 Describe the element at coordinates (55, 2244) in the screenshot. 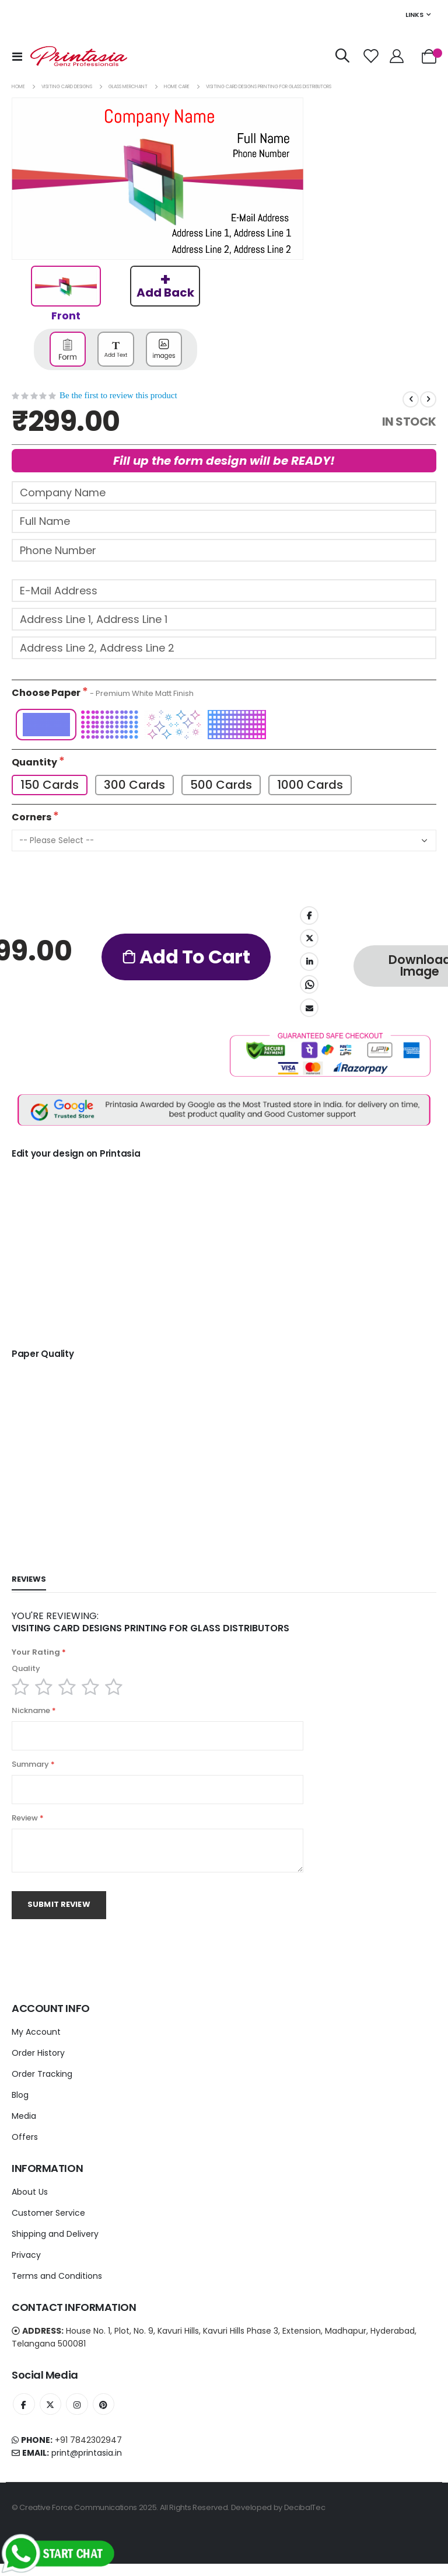

I see `Shipping and Delivery` at that location.